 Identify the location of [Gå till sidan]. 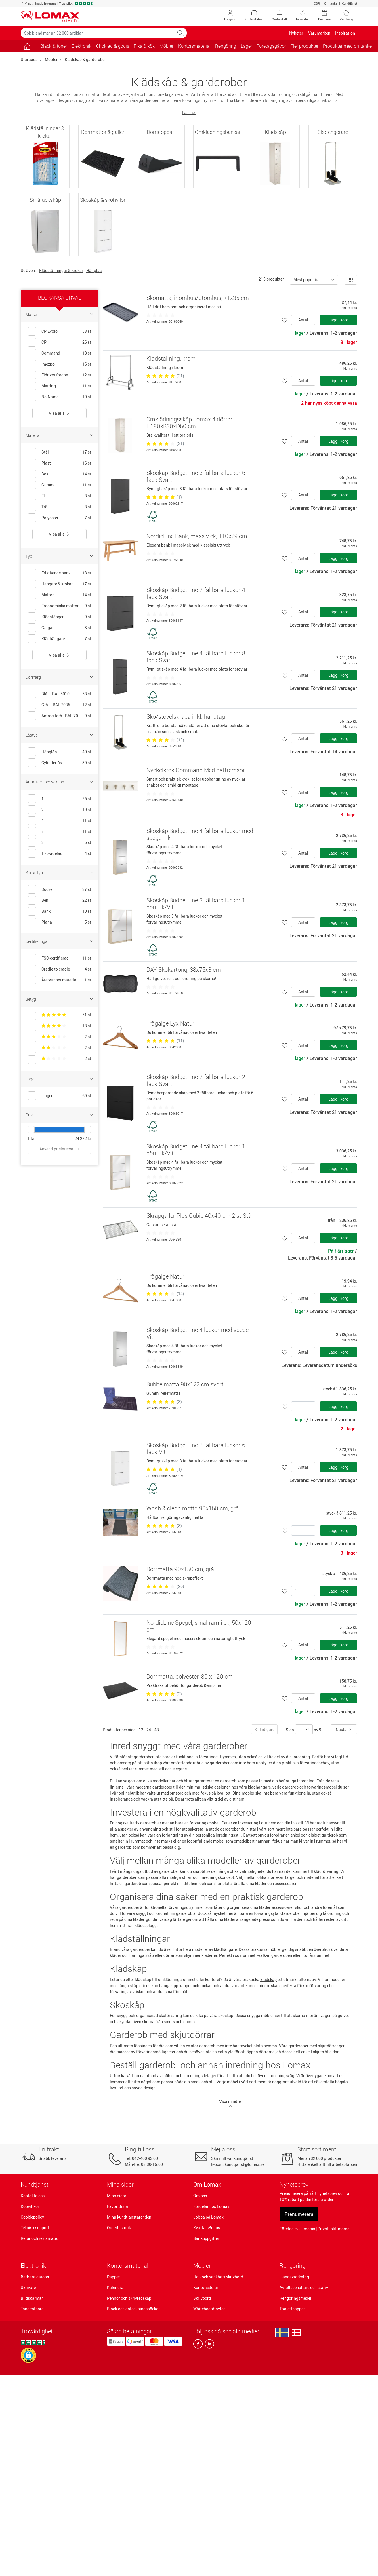
(27, 46).